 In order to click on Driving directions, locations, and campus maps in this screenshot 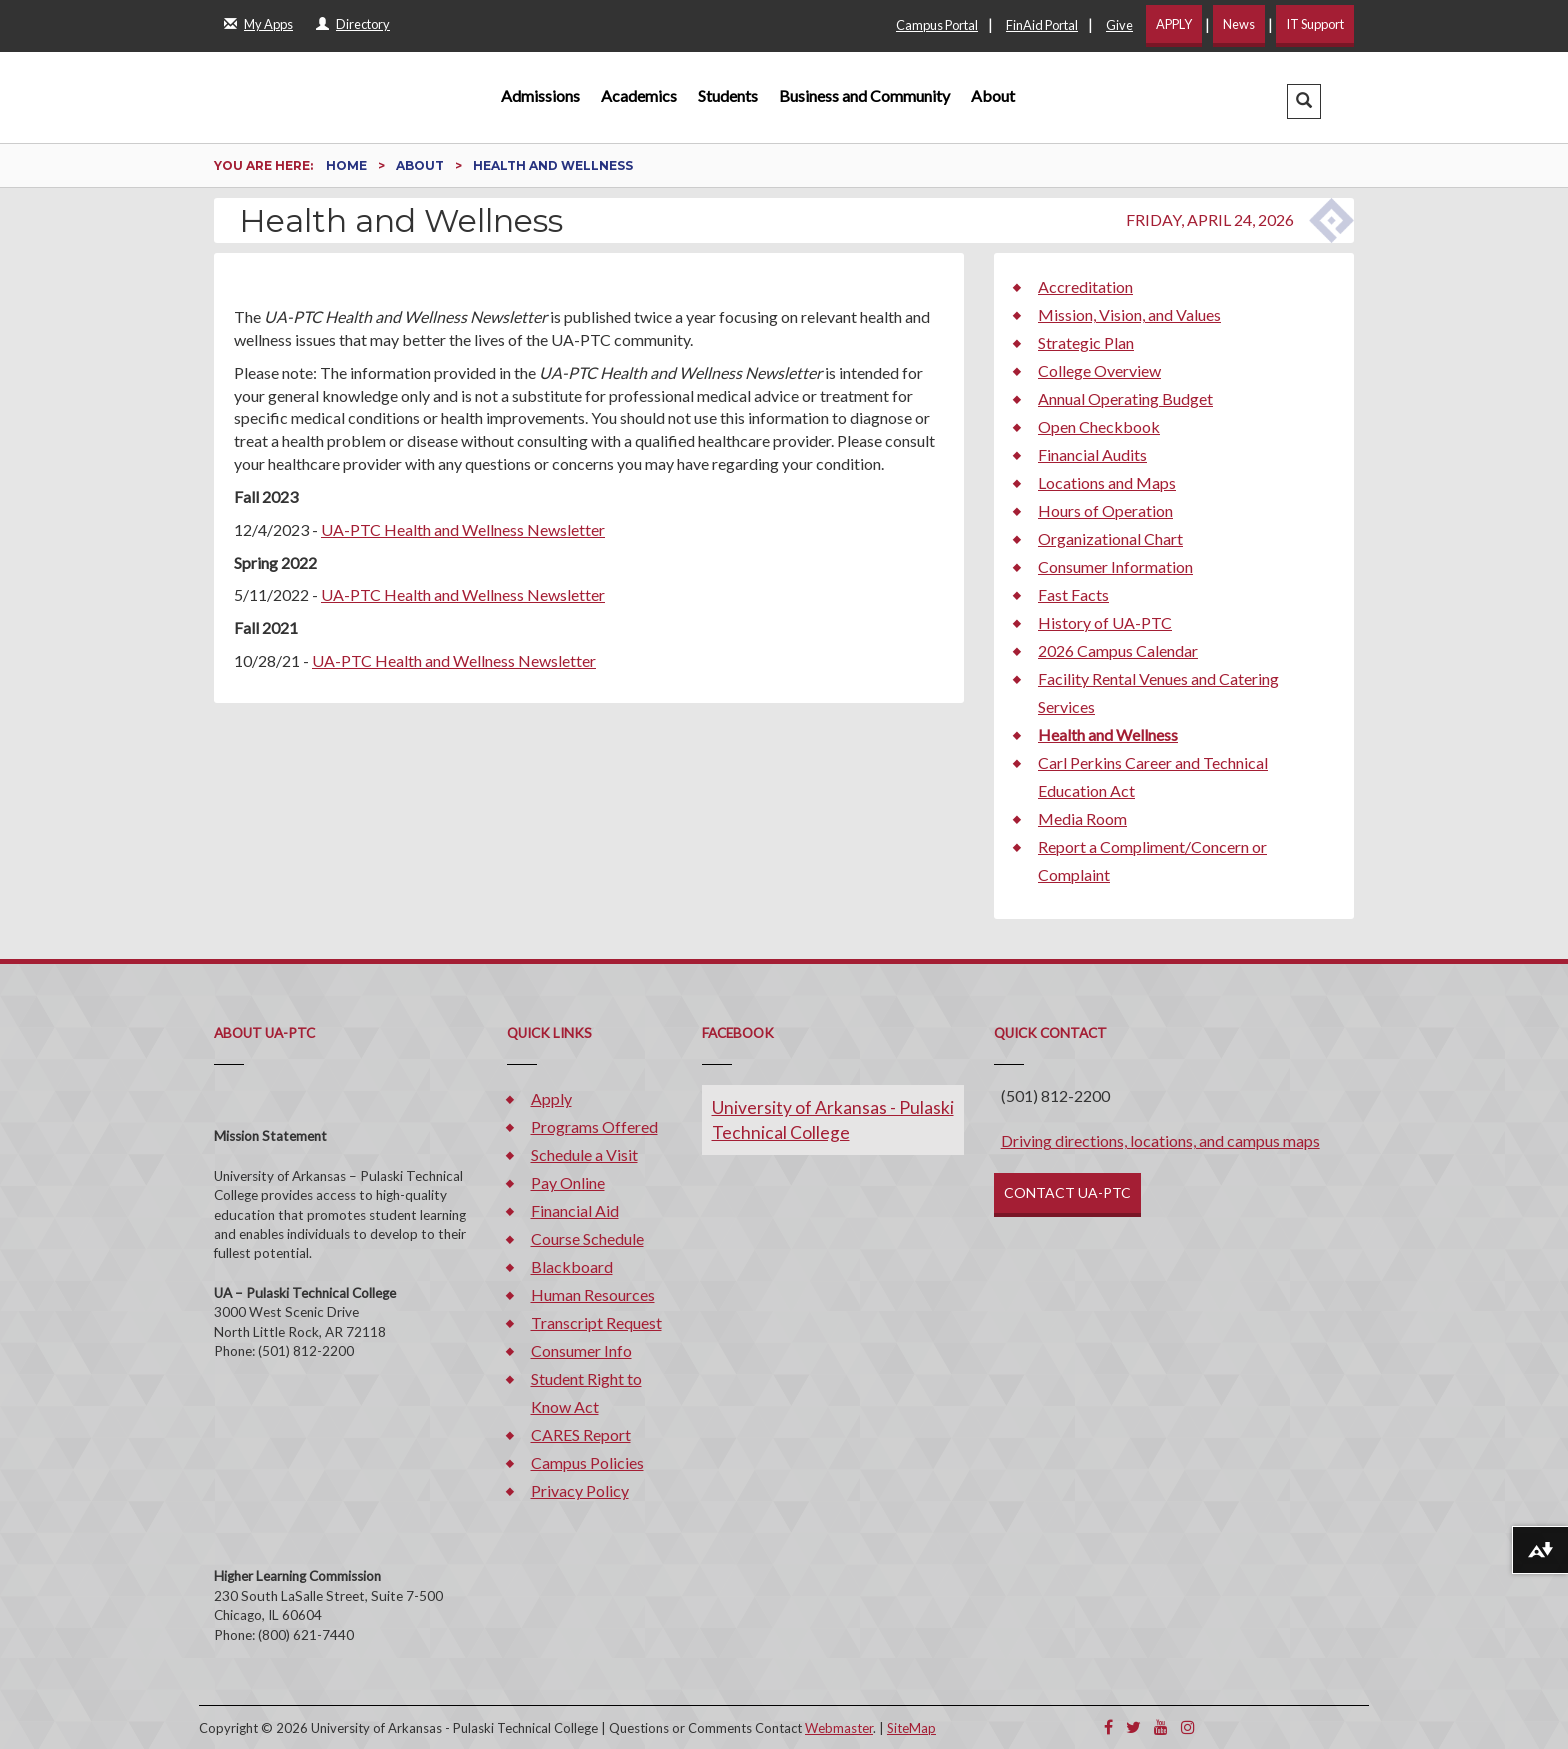, I will do `click(1160, 1140)`.